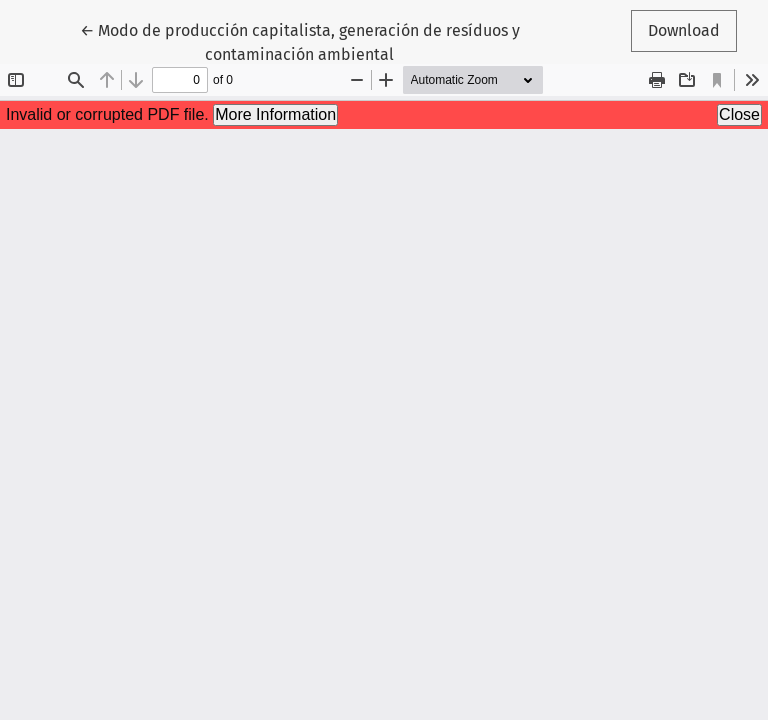 The height and width of the screenshot is (720, 768). I want to click on ← Modo de producción capitalista, generación de resíduos y contaminación ambiental, so click(300, 41).